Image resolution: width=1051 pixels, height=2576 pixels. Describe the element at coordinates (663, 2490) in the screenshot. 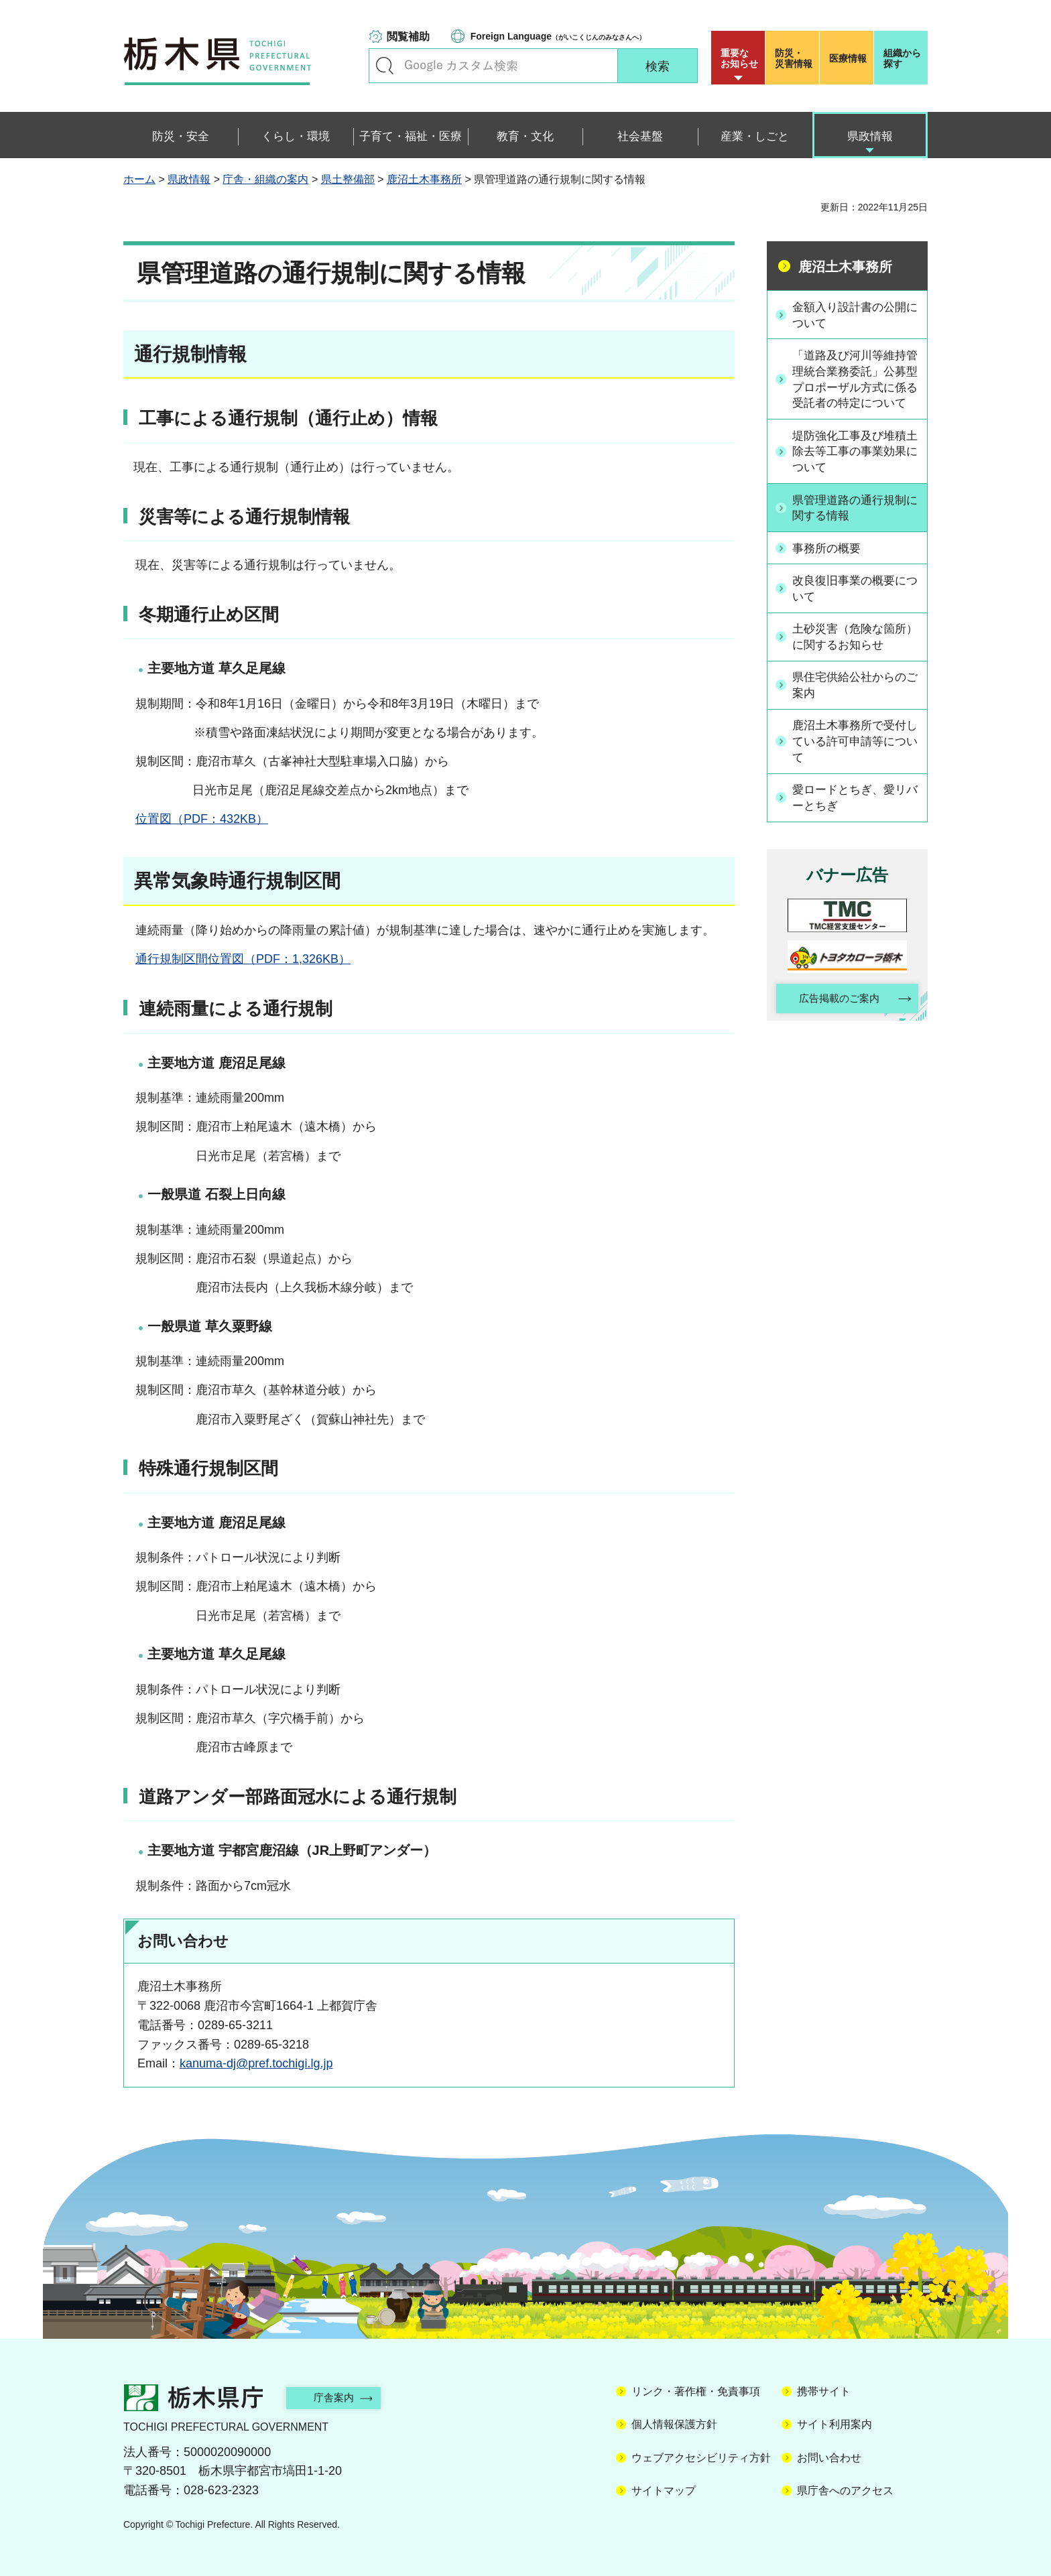

I see `サイトマップ` at that location.